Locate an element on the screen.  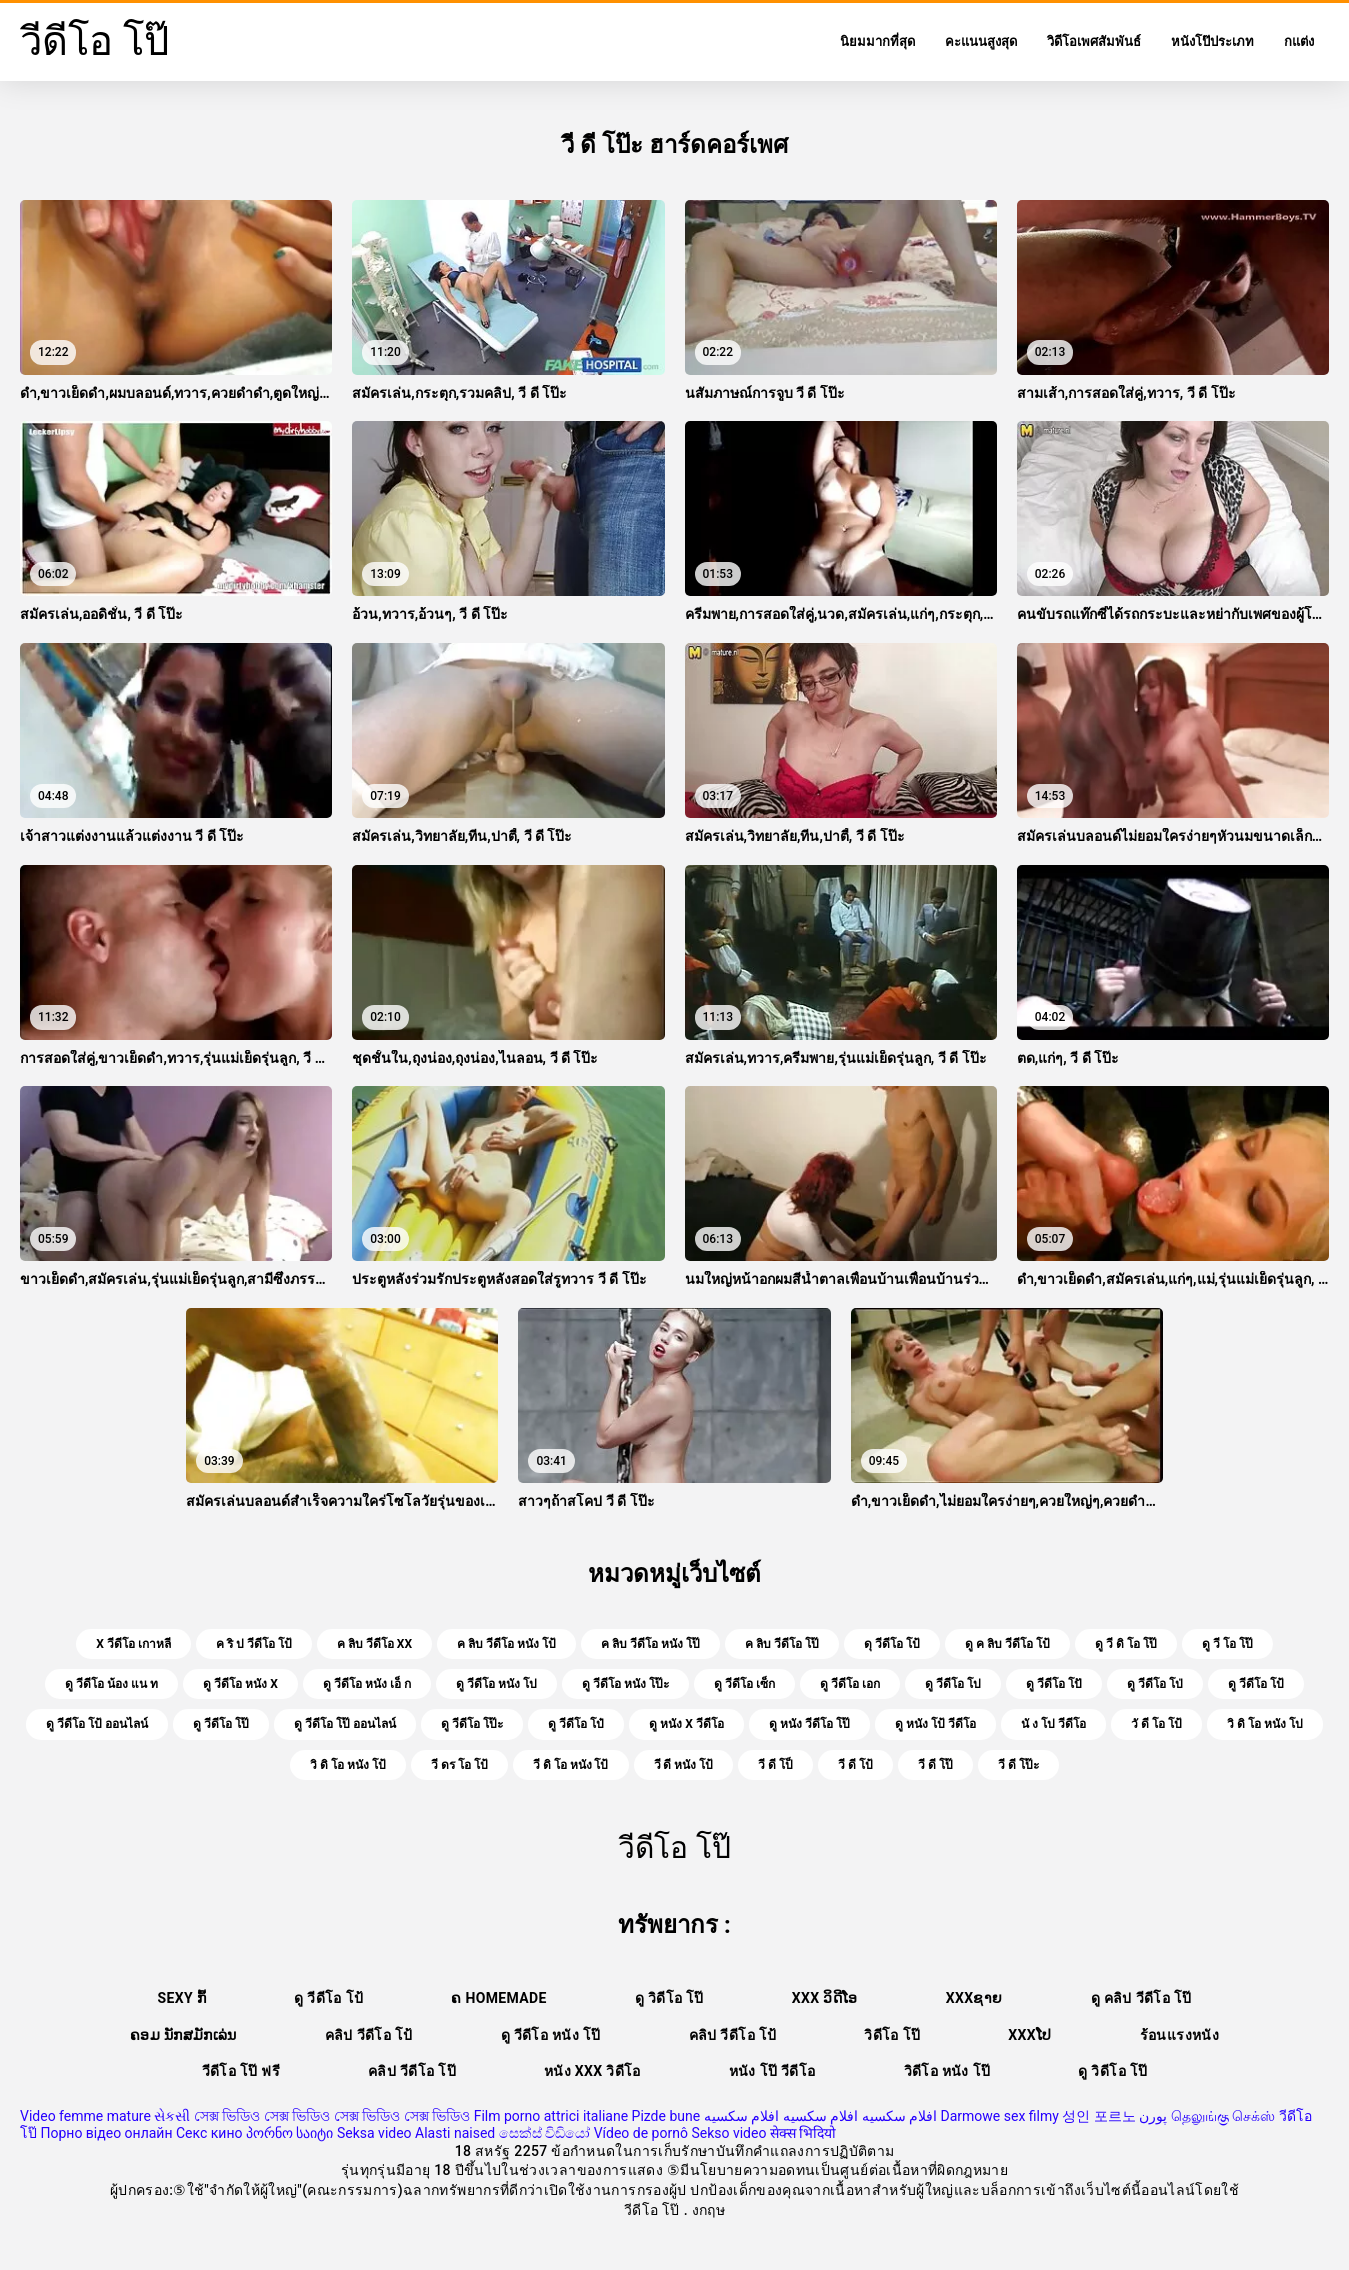
วี ดี โป๊ is located at coordinates (935, 1765).